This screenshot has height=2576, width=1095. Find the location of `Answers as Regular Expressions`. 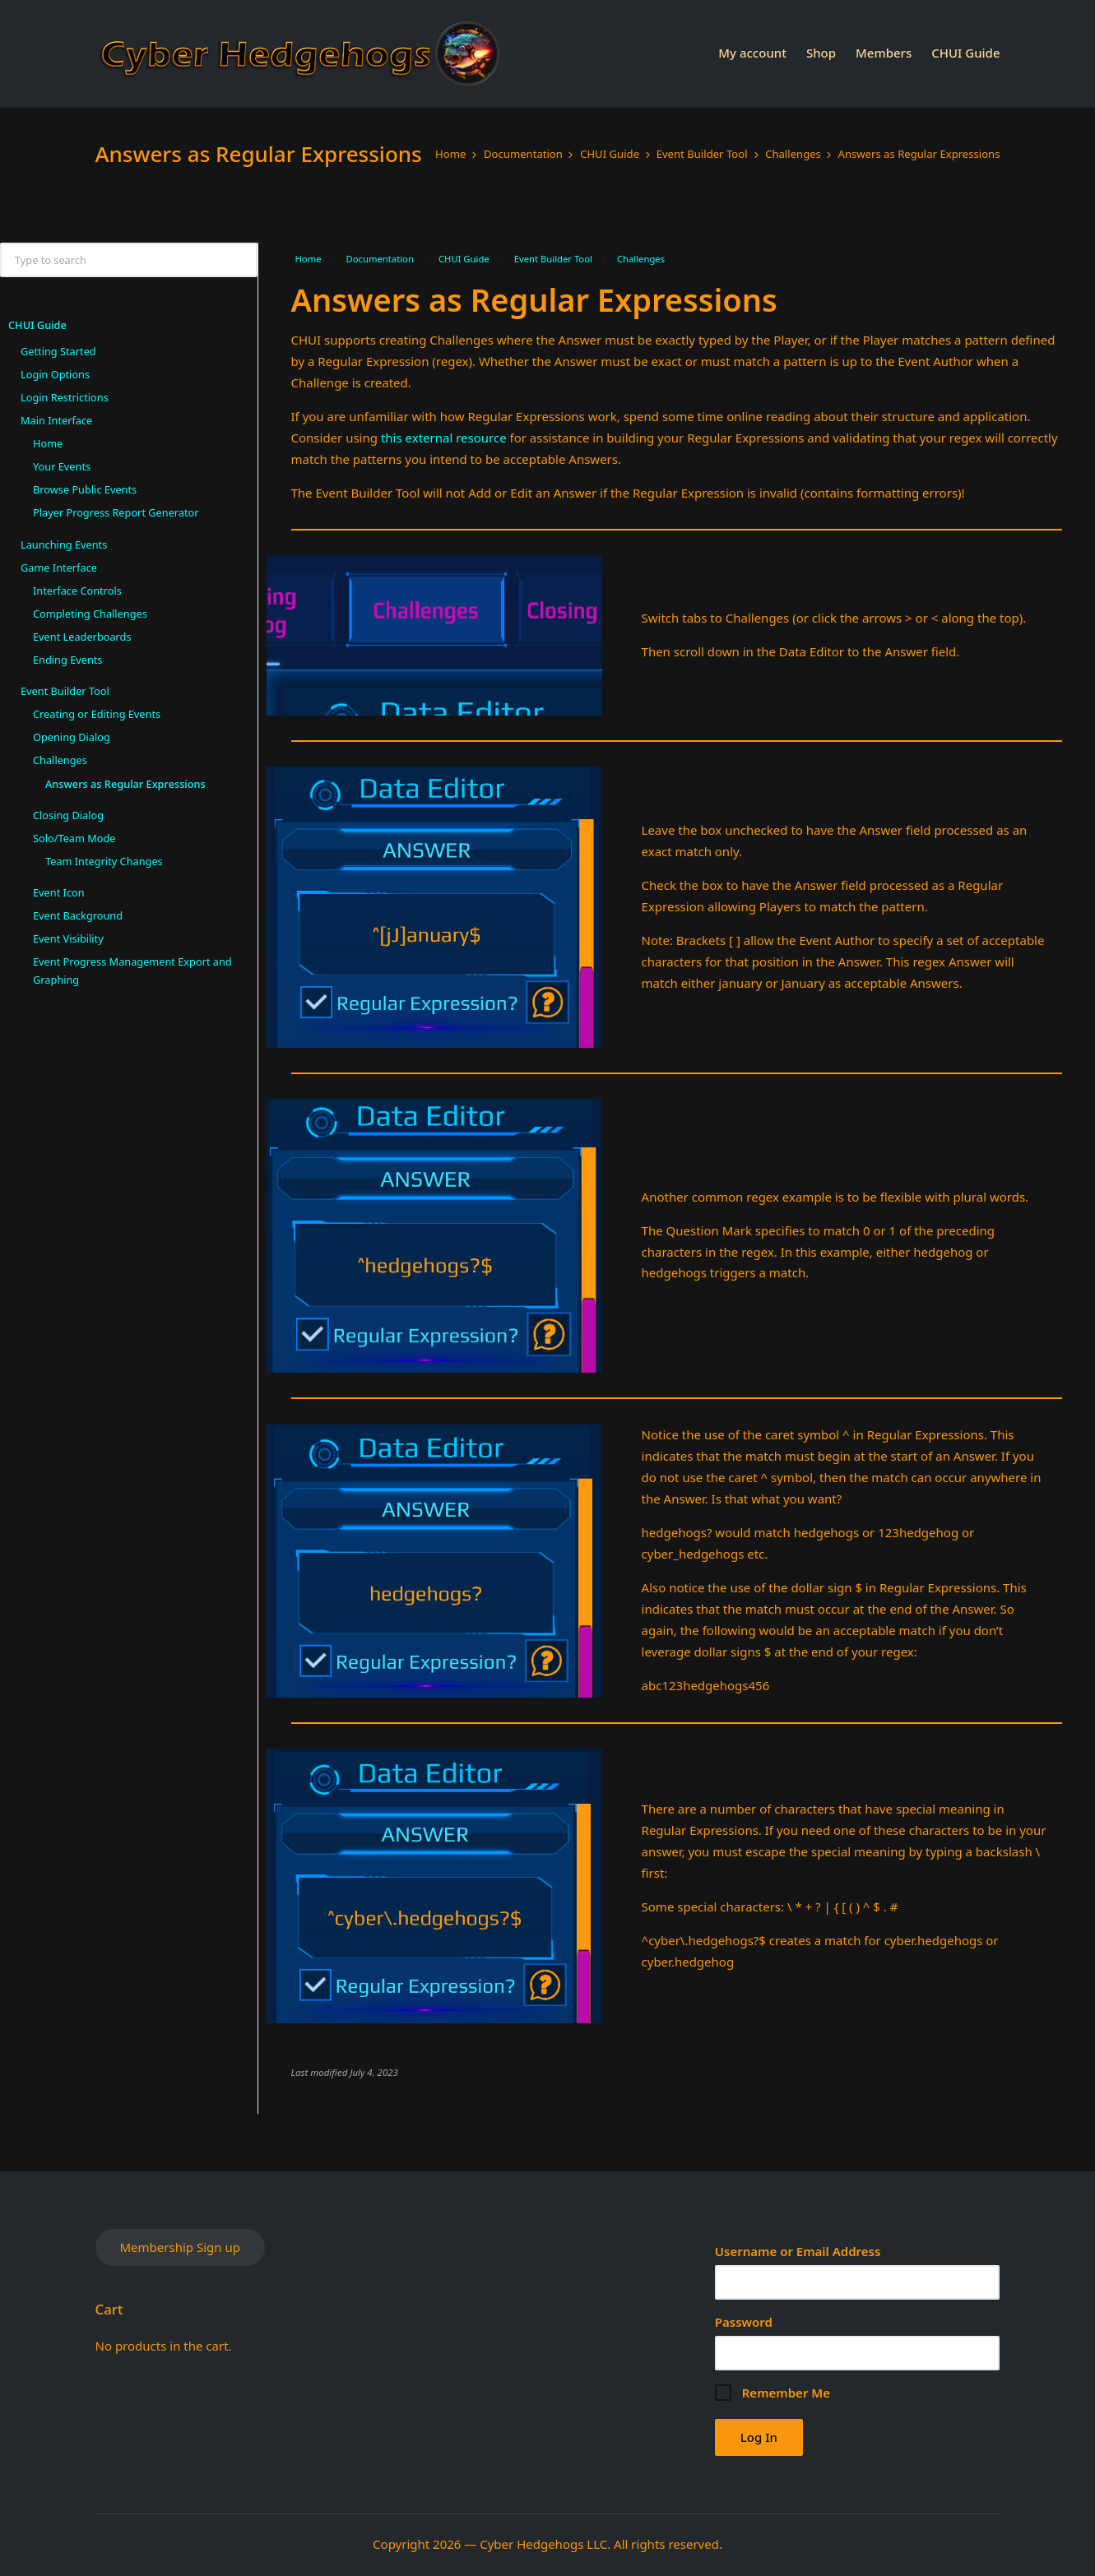

Answers as Regular Expressions is located at coordinates (125, 783).